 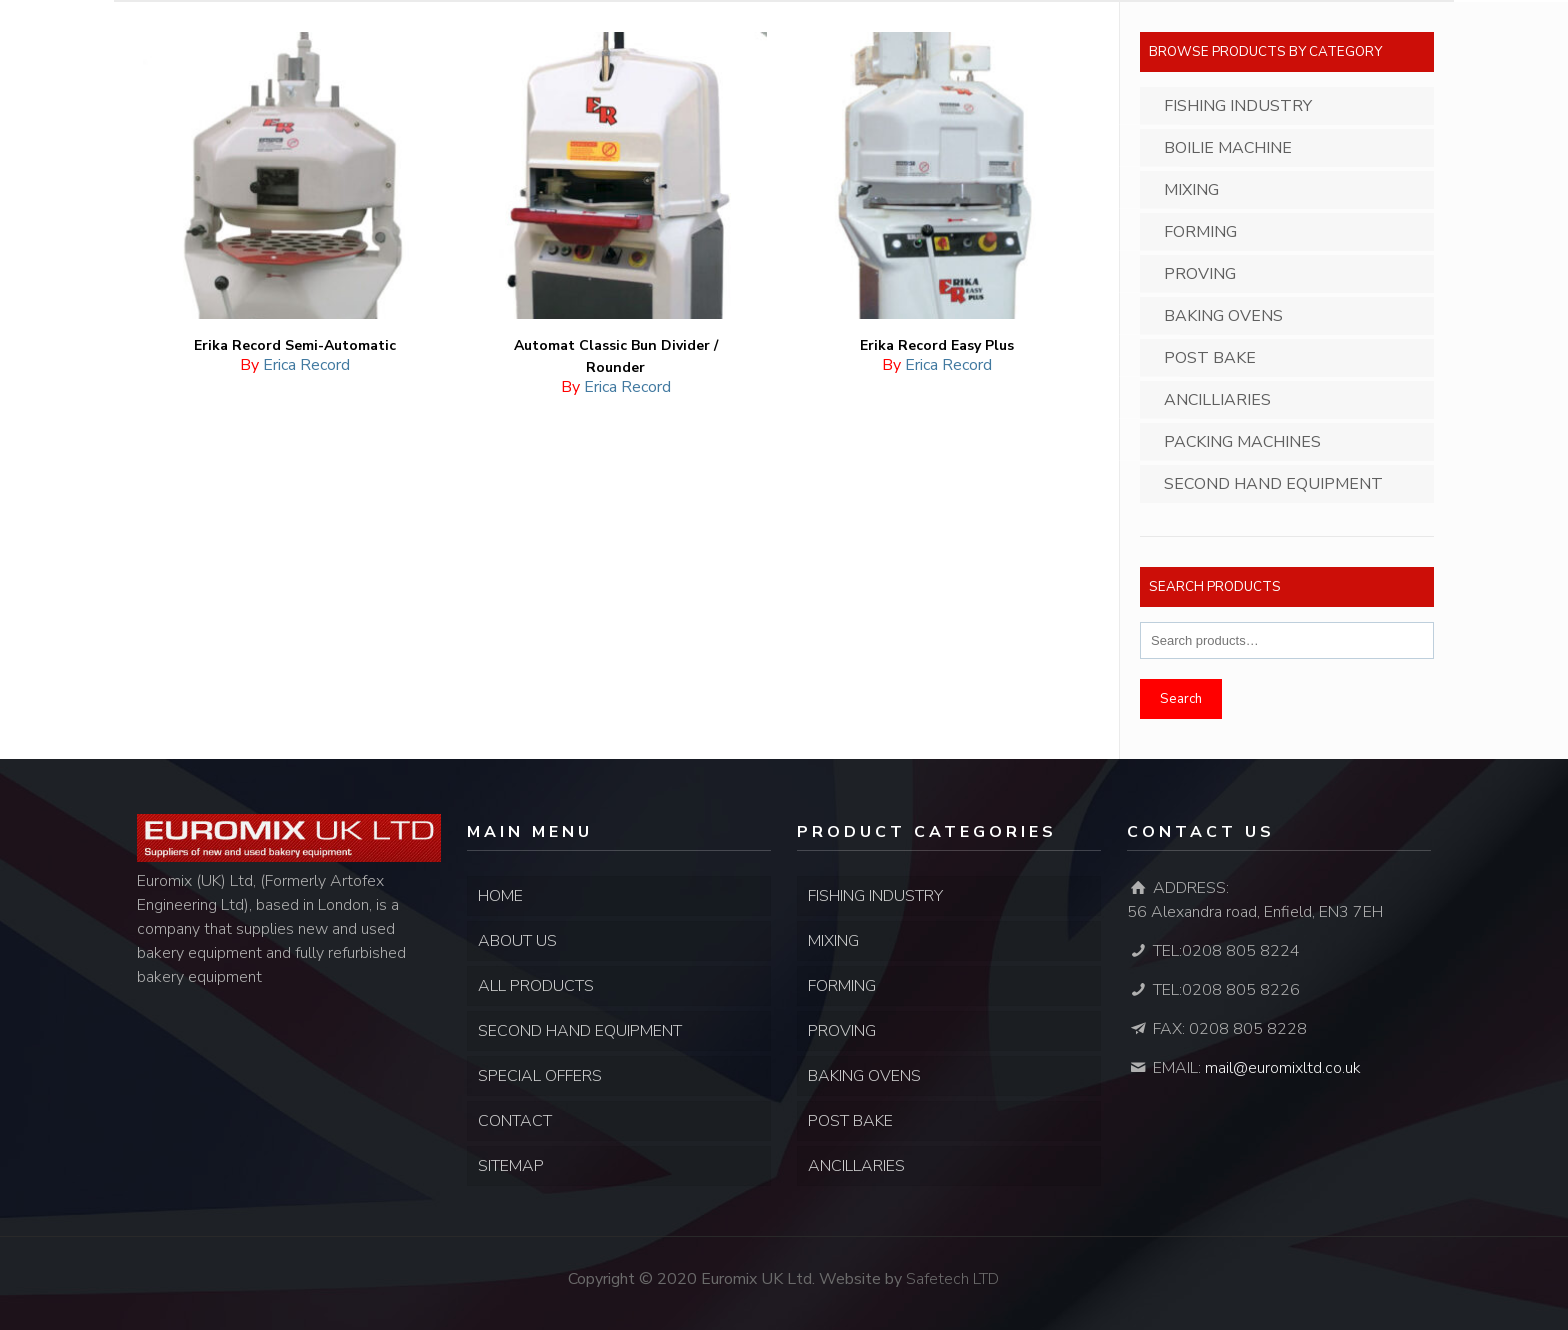 I want to click on Mixing, so click(x=1191, y=190).